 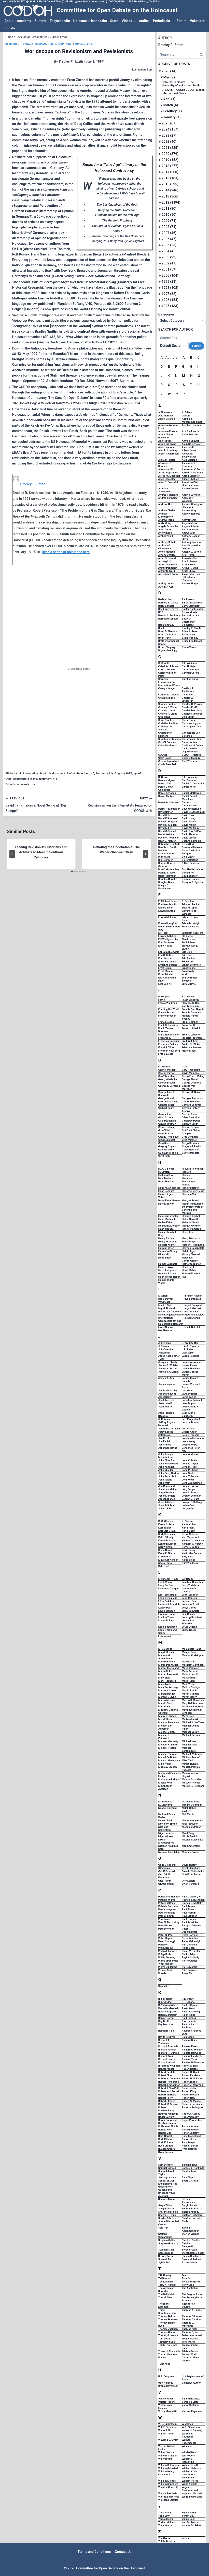 I want to click on Carmen Górska, so click(x=190, y=672).